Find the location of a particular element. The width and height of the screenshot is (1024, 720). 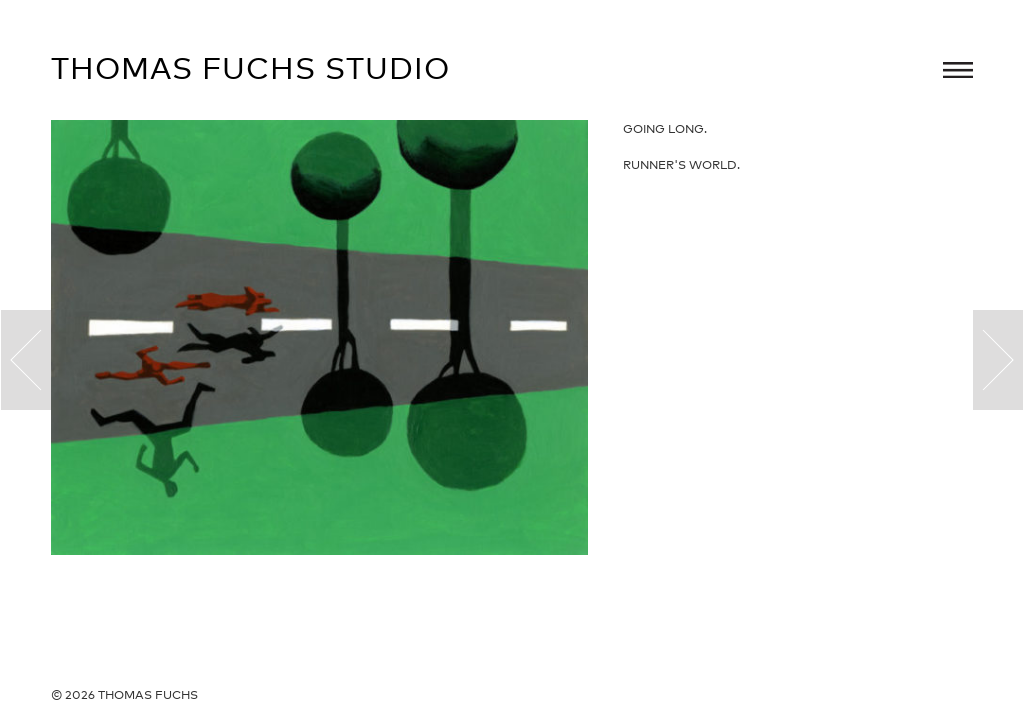

Thomas Fuchs Studio is located at coordinates (250, 68).